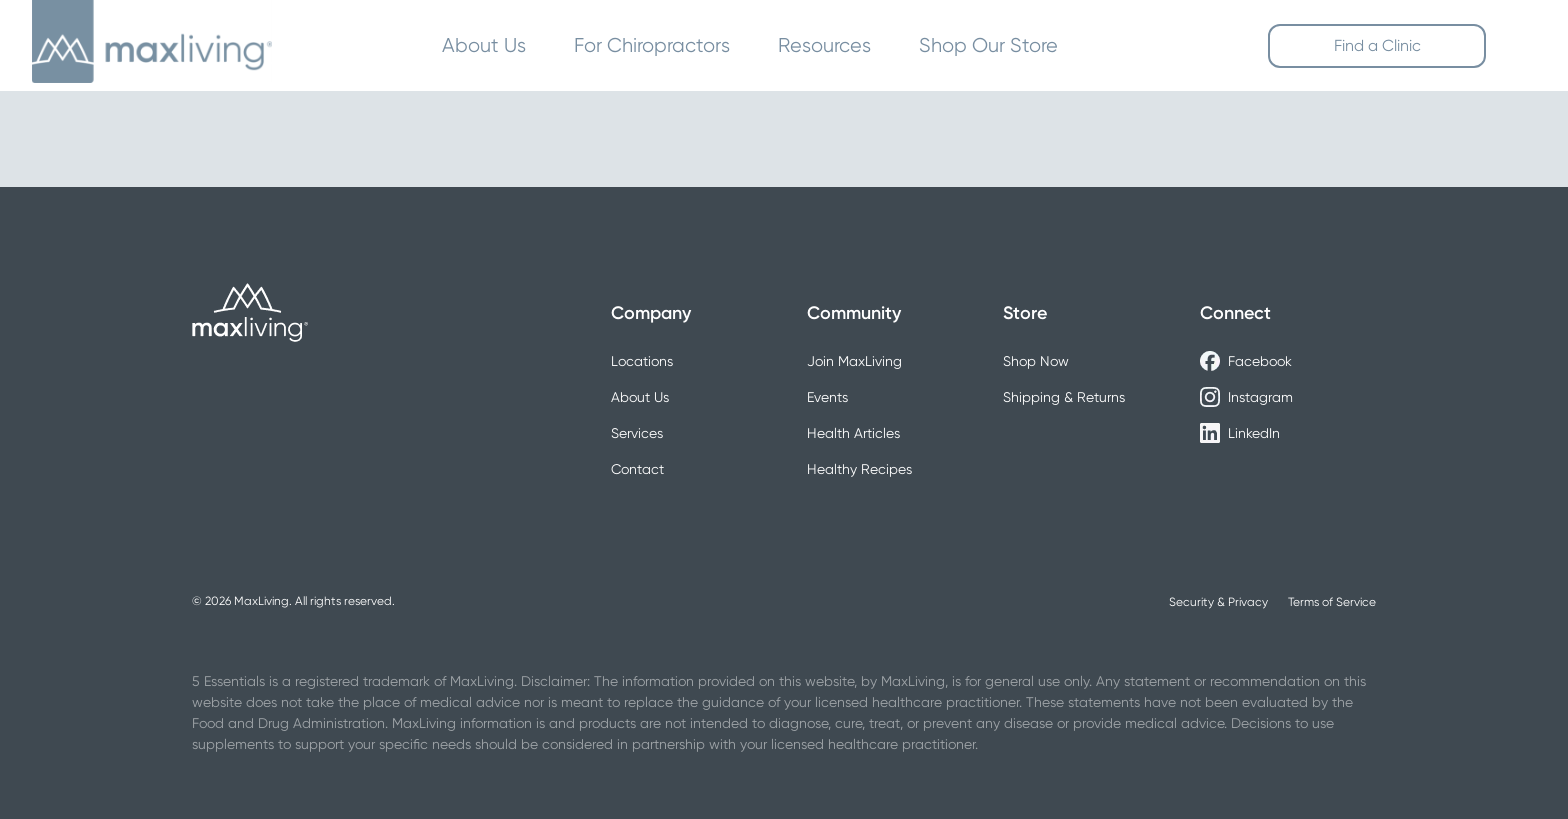  Describe the element at coordinates (1246, 361) in the screenshot. I see `Facebook` at that location.